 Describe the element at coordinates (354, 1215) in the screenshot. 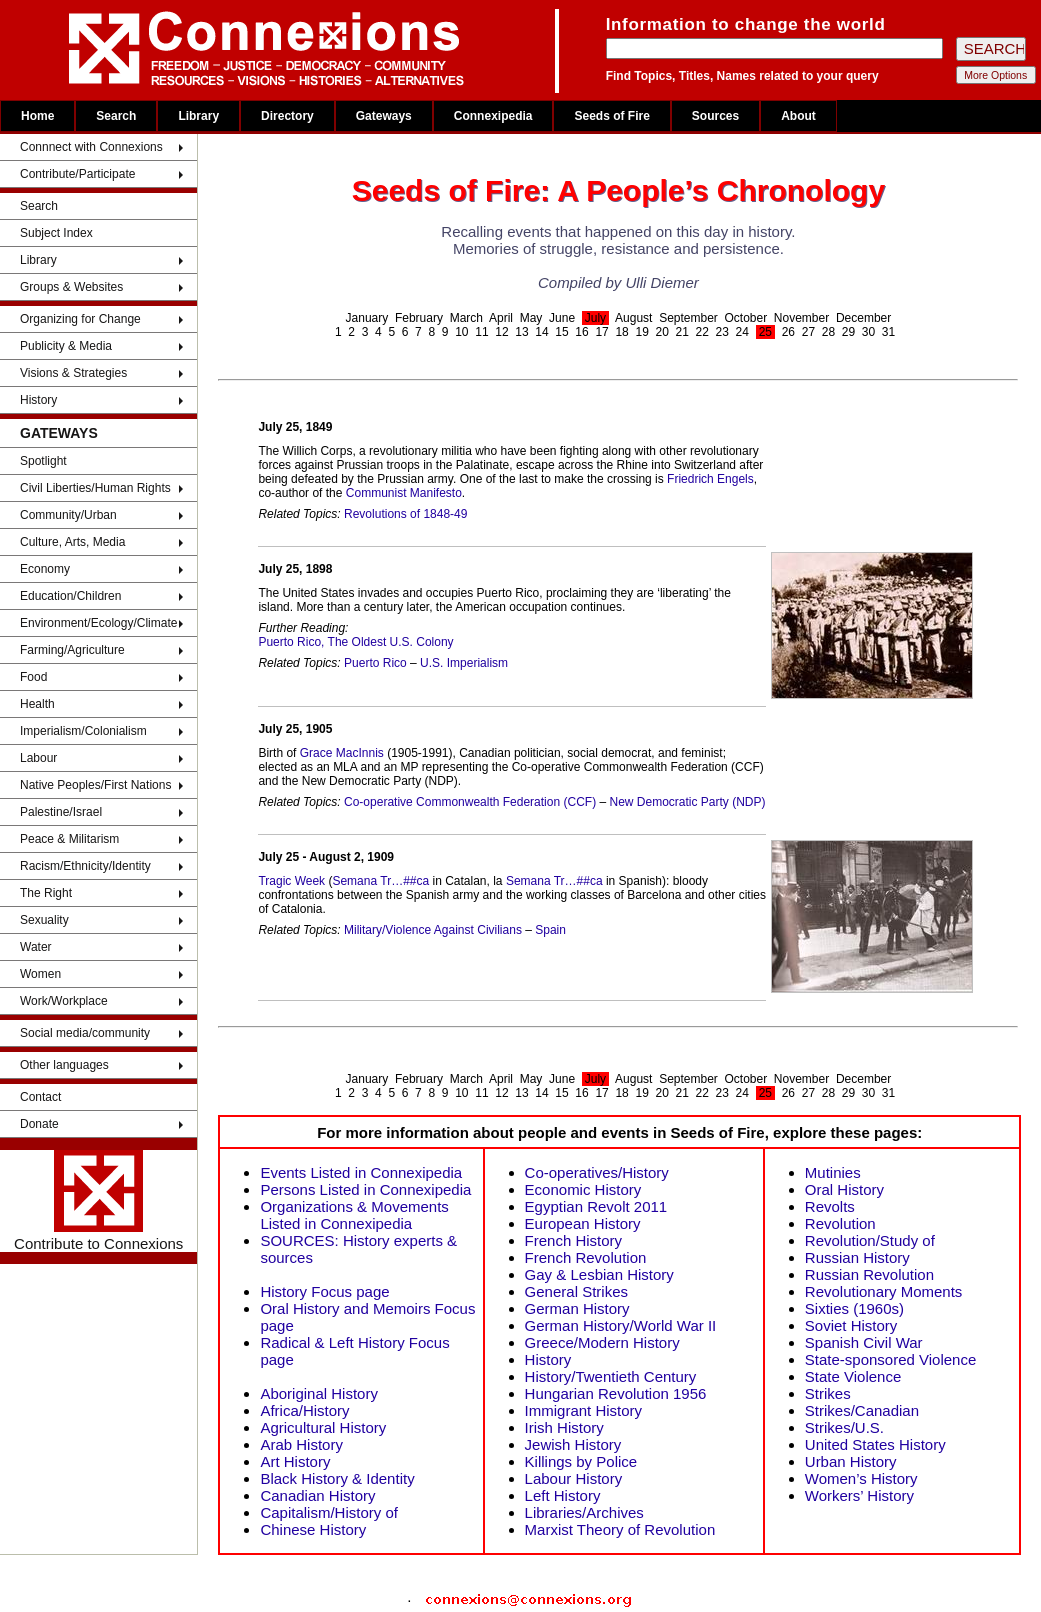

I see `Organizations & Movements Listed in Connexipedia` at that location.